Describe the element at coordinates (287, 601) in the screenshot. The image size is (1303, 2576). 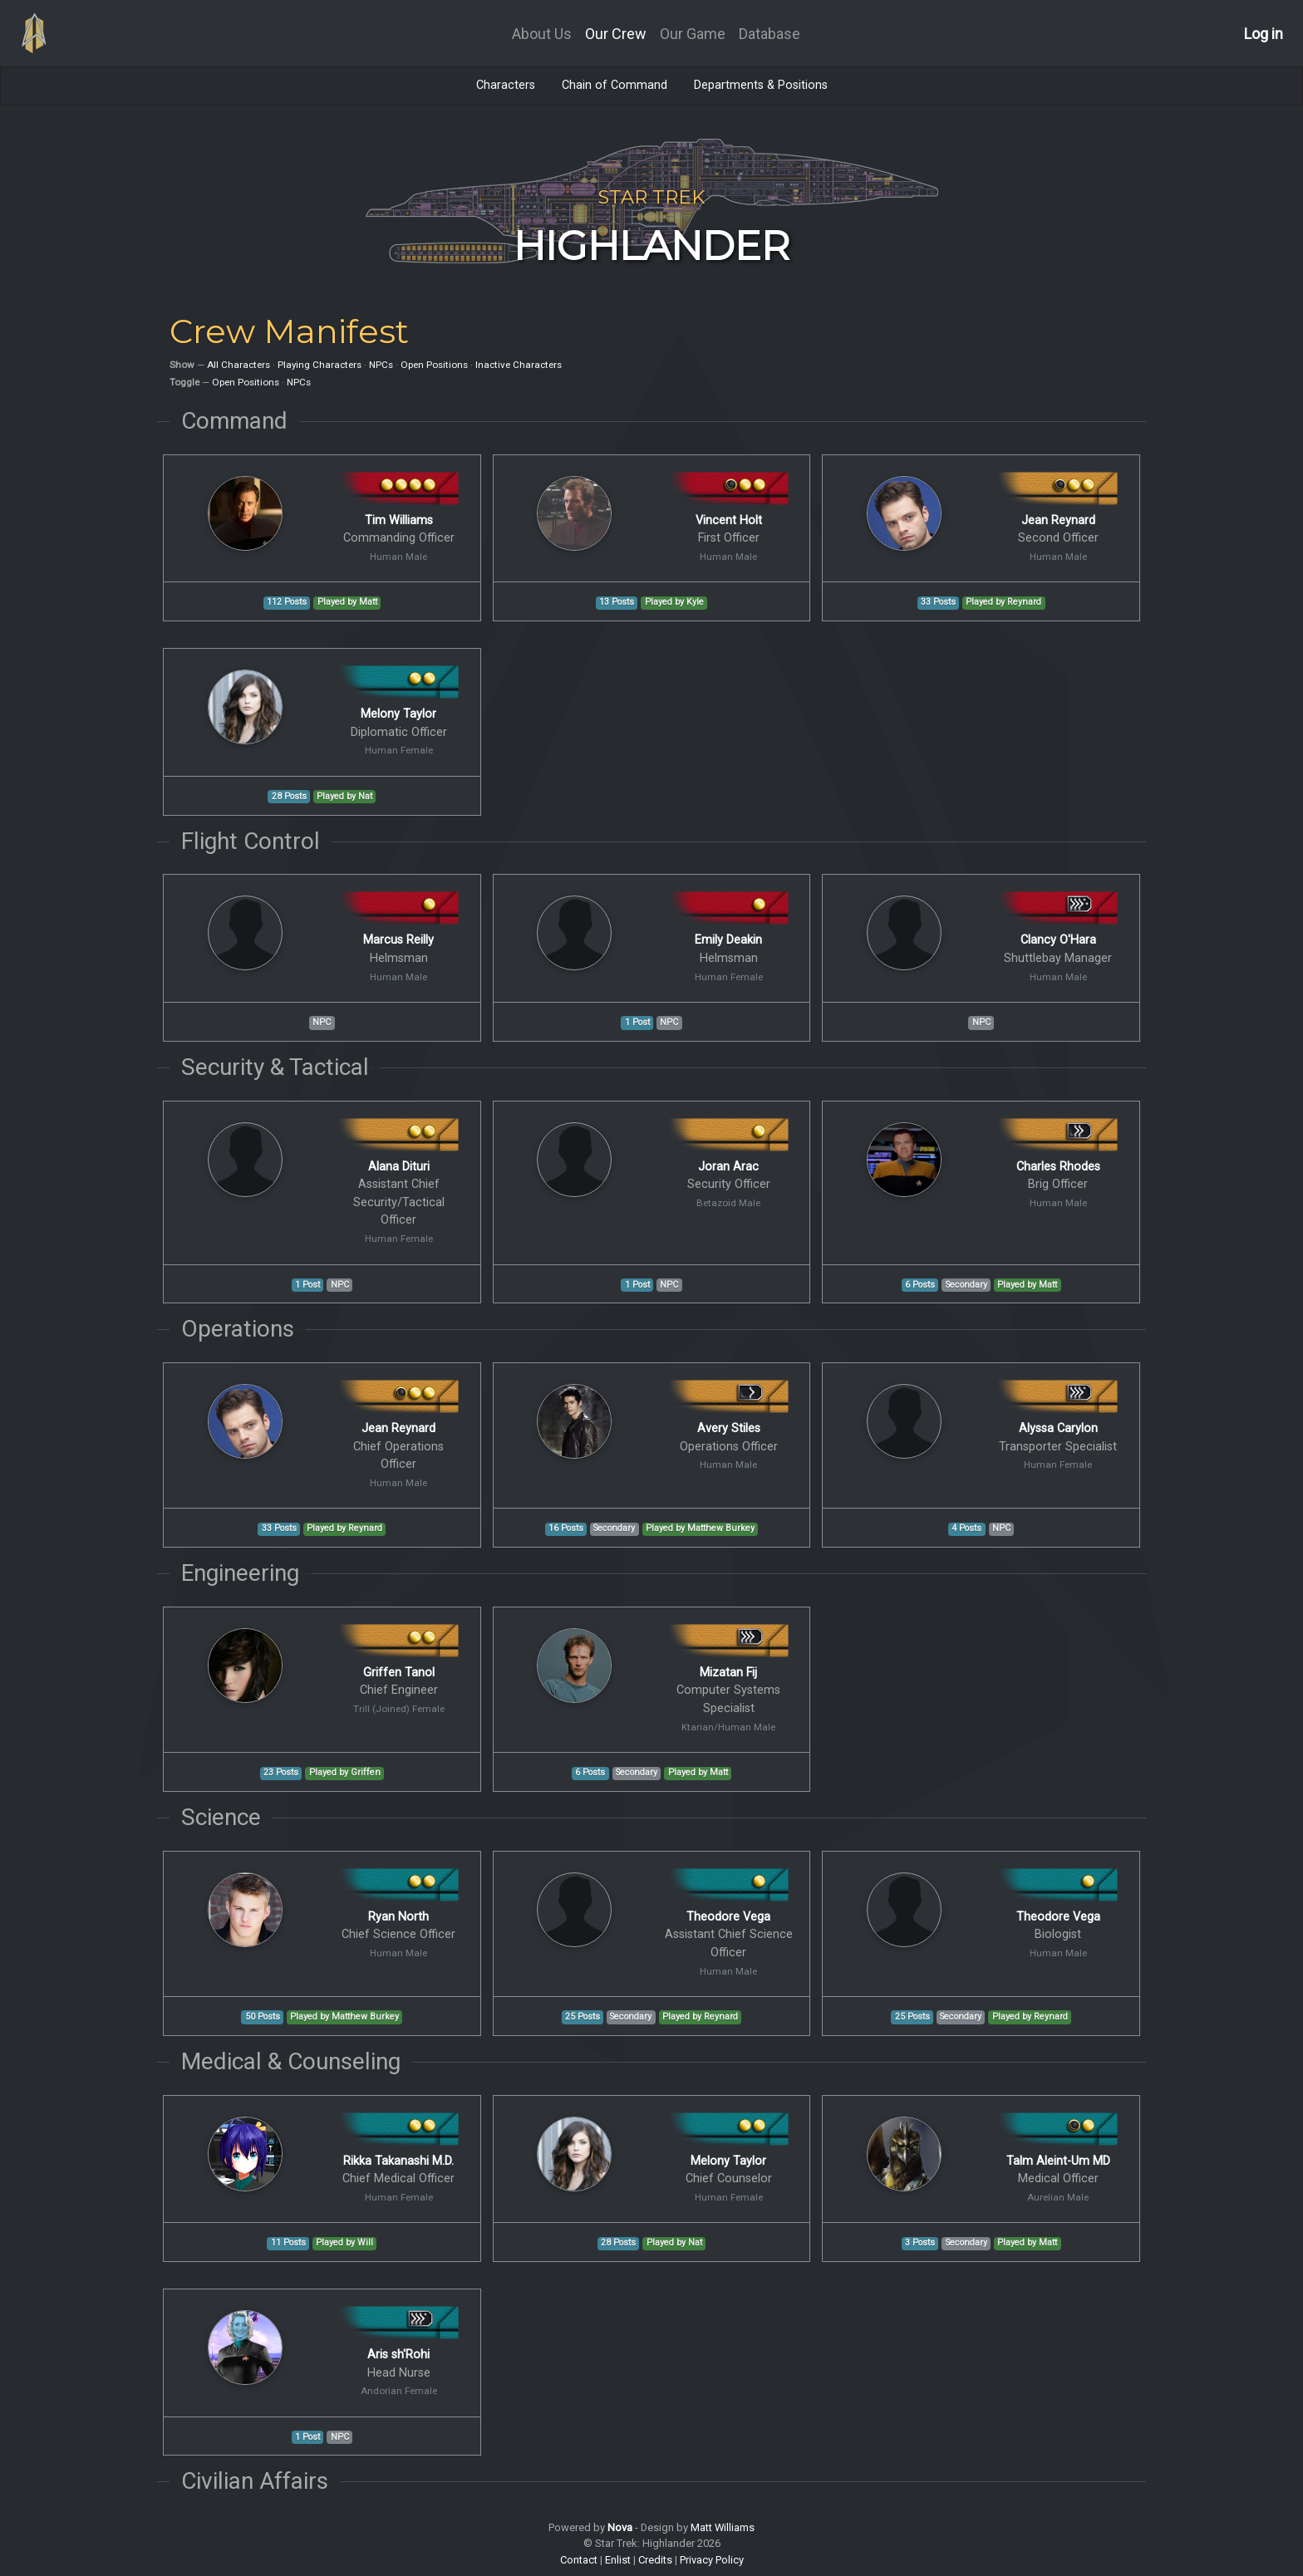
I see `112 Posts` at that location.